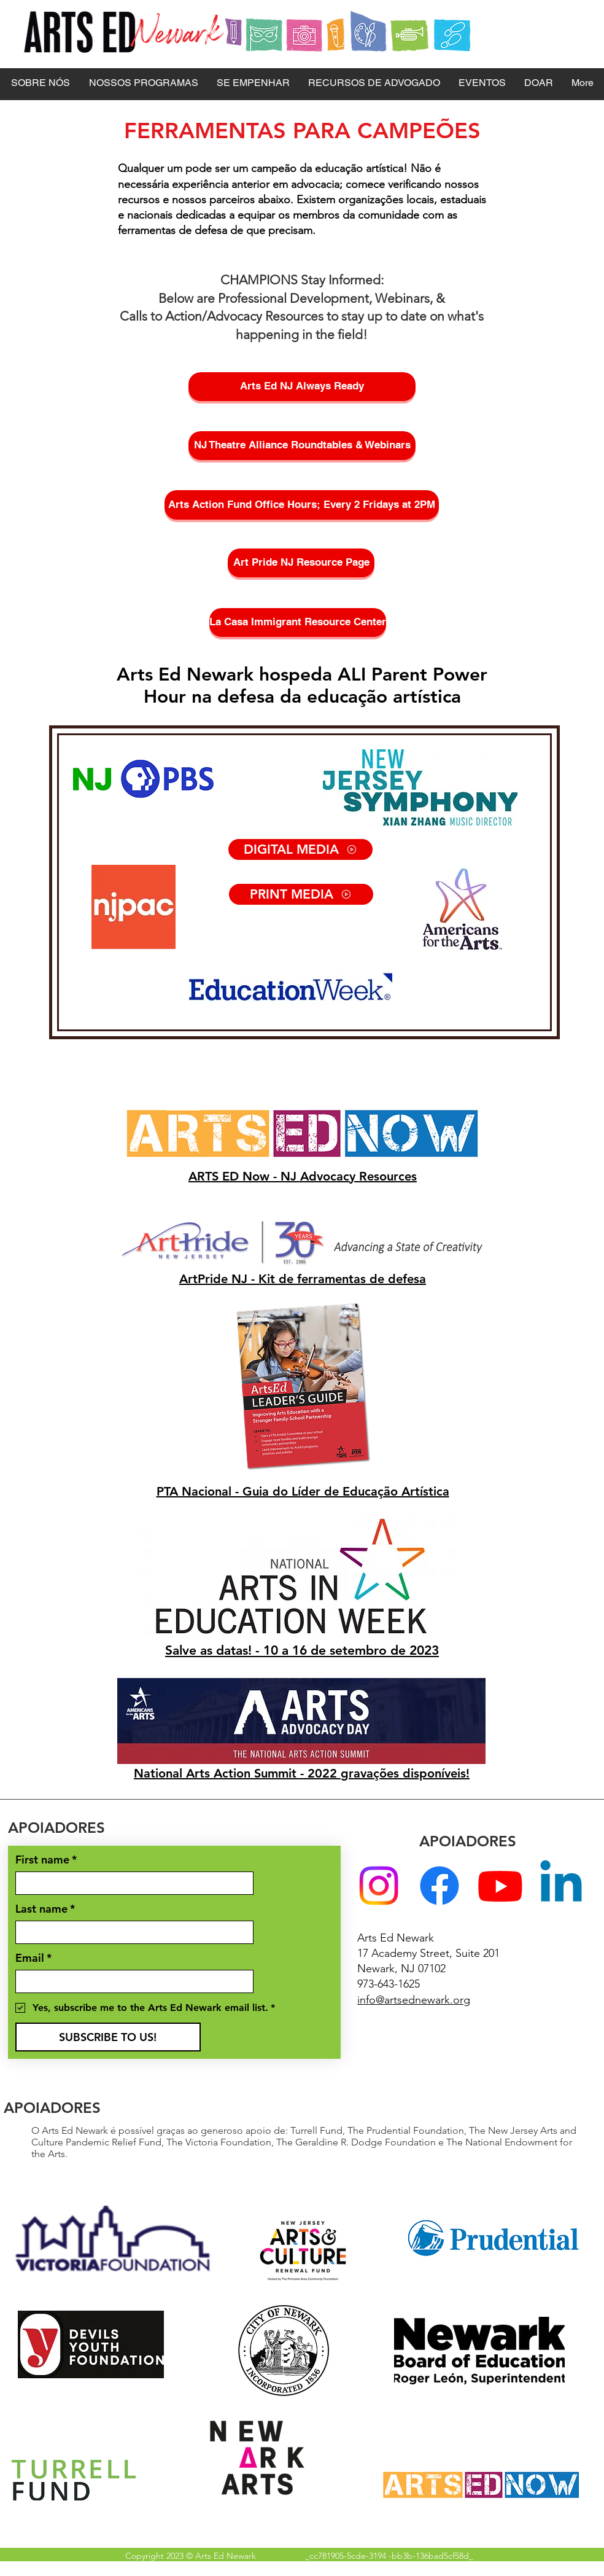 The image size is (604, 2576). I want to click on [NJ Theatre Alliance Roundtables & Webinars], so click(302, 445).